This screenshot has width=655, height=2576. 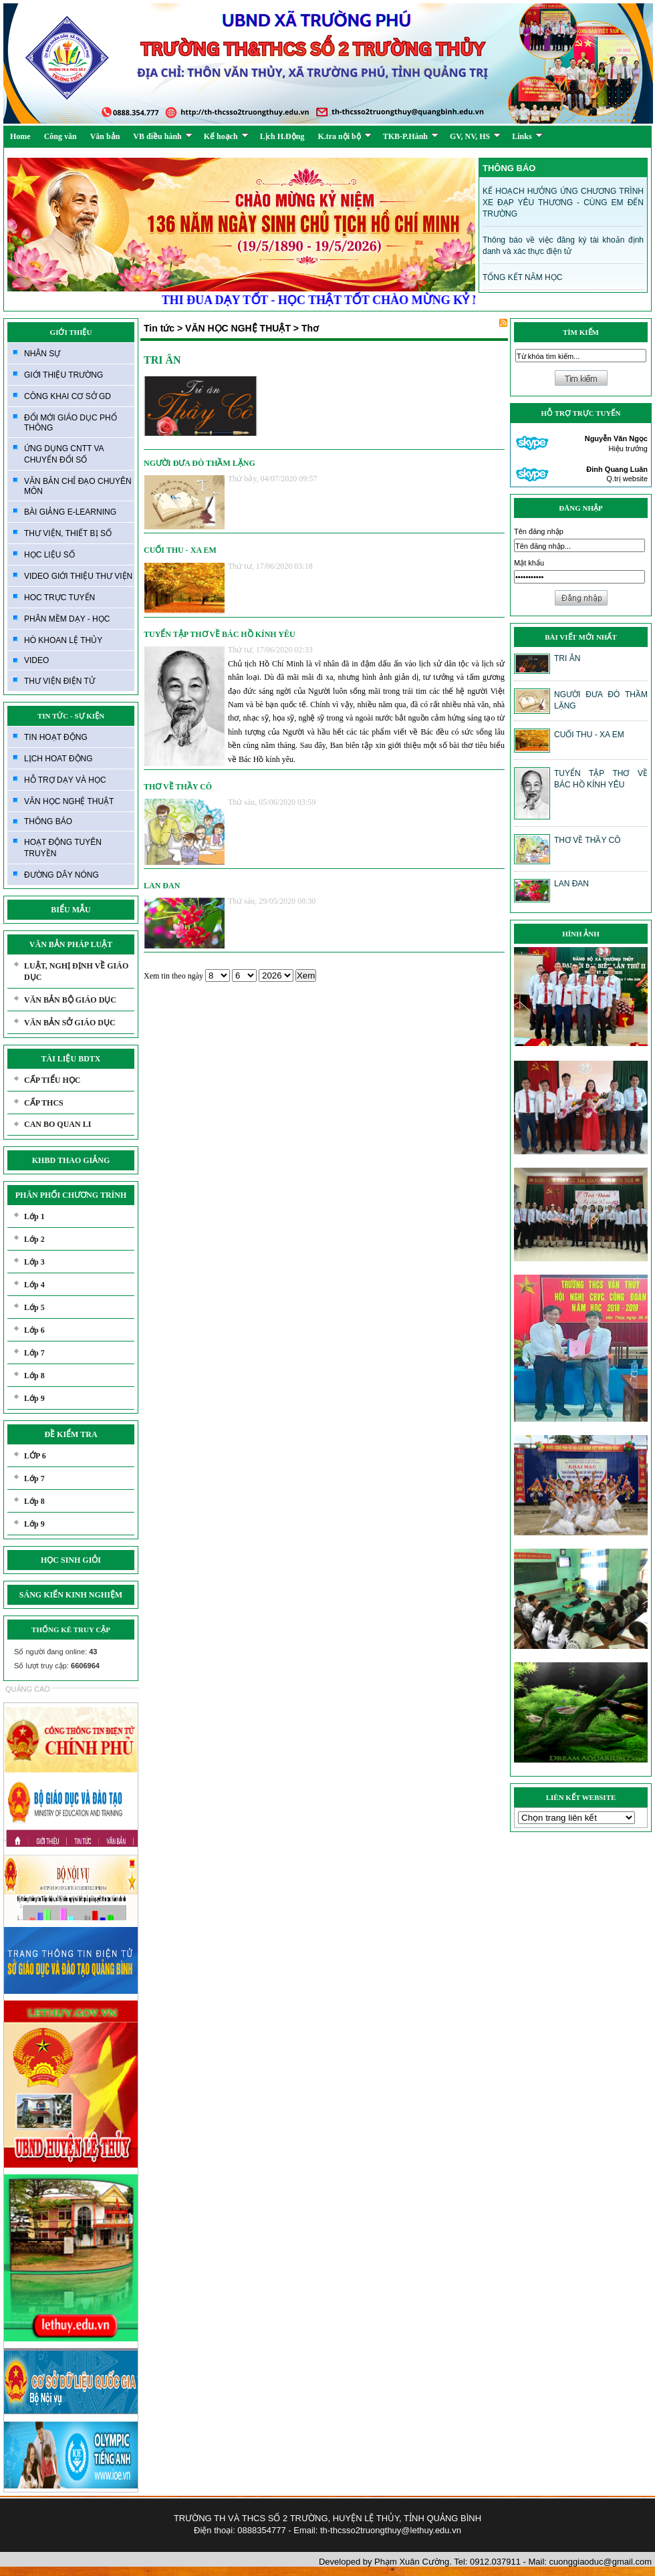 I want to click on Lớp 1, so click(x=34, y=1216).